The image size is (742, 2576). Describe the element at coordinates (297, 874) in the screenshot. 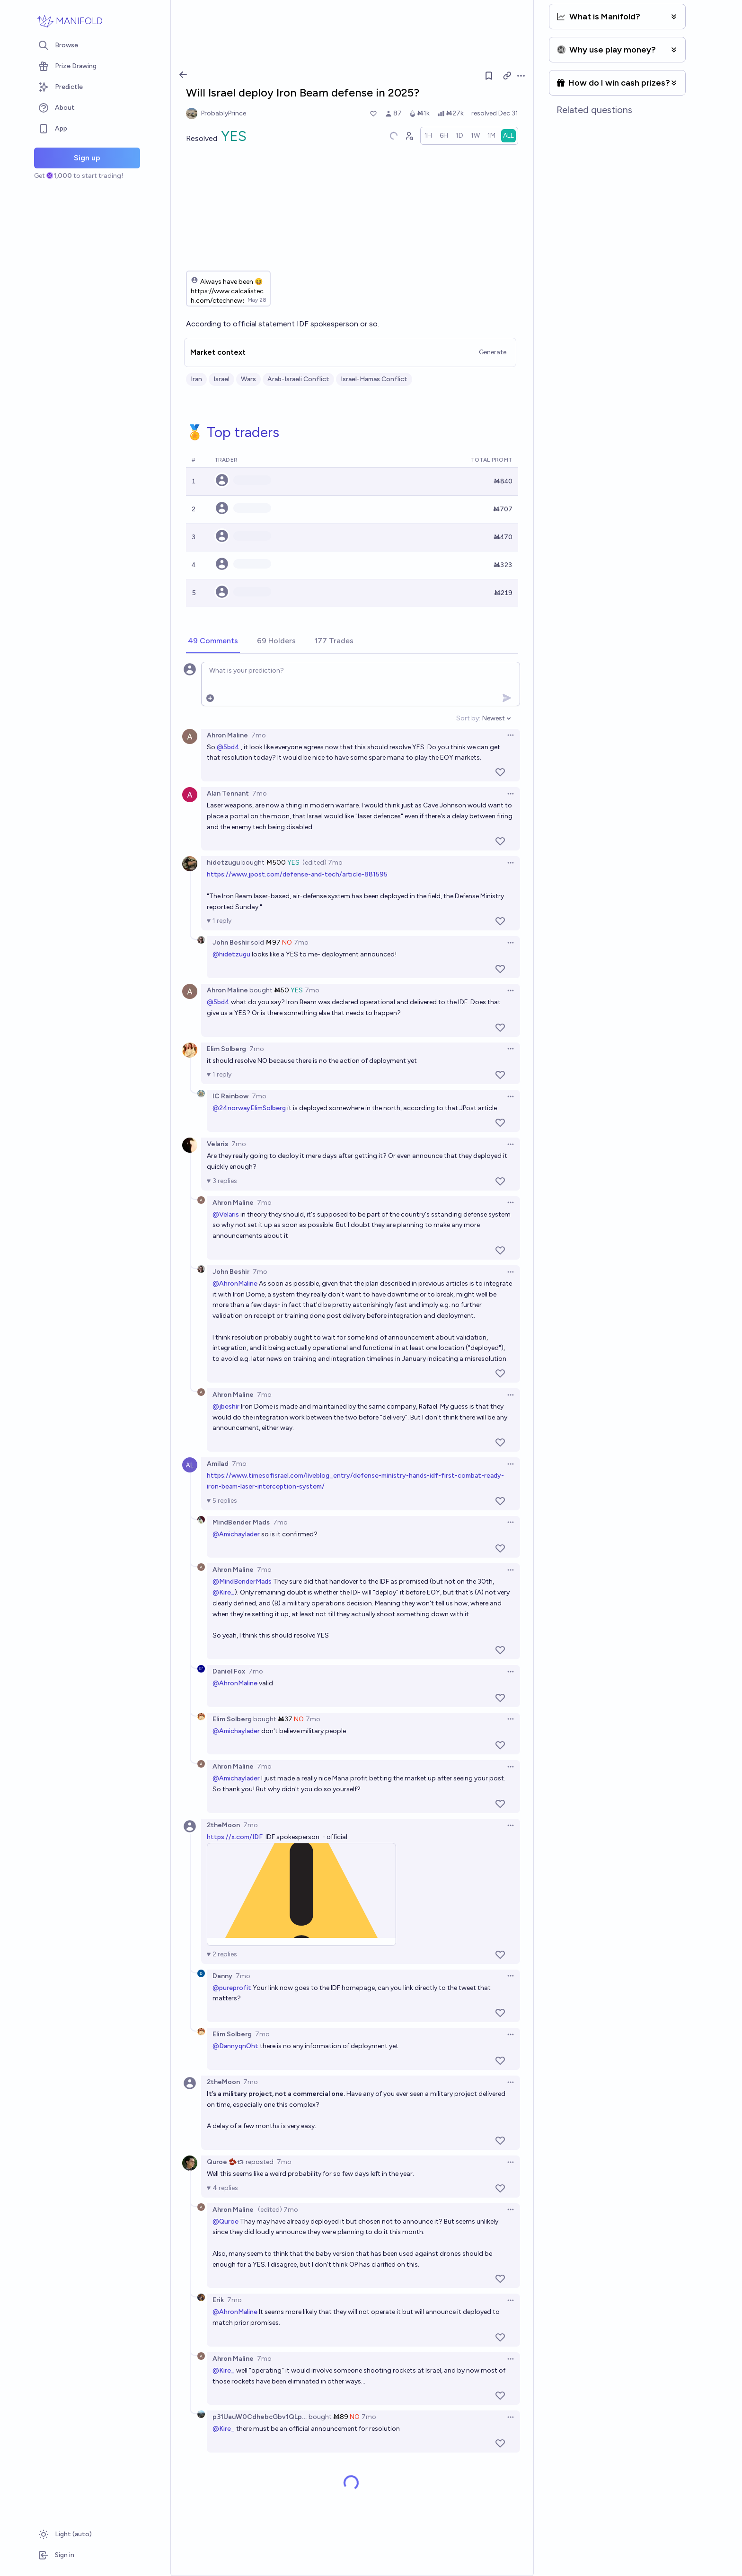

I see `https://www.jpost.com/defense-and-tech/article-881595` at that location.